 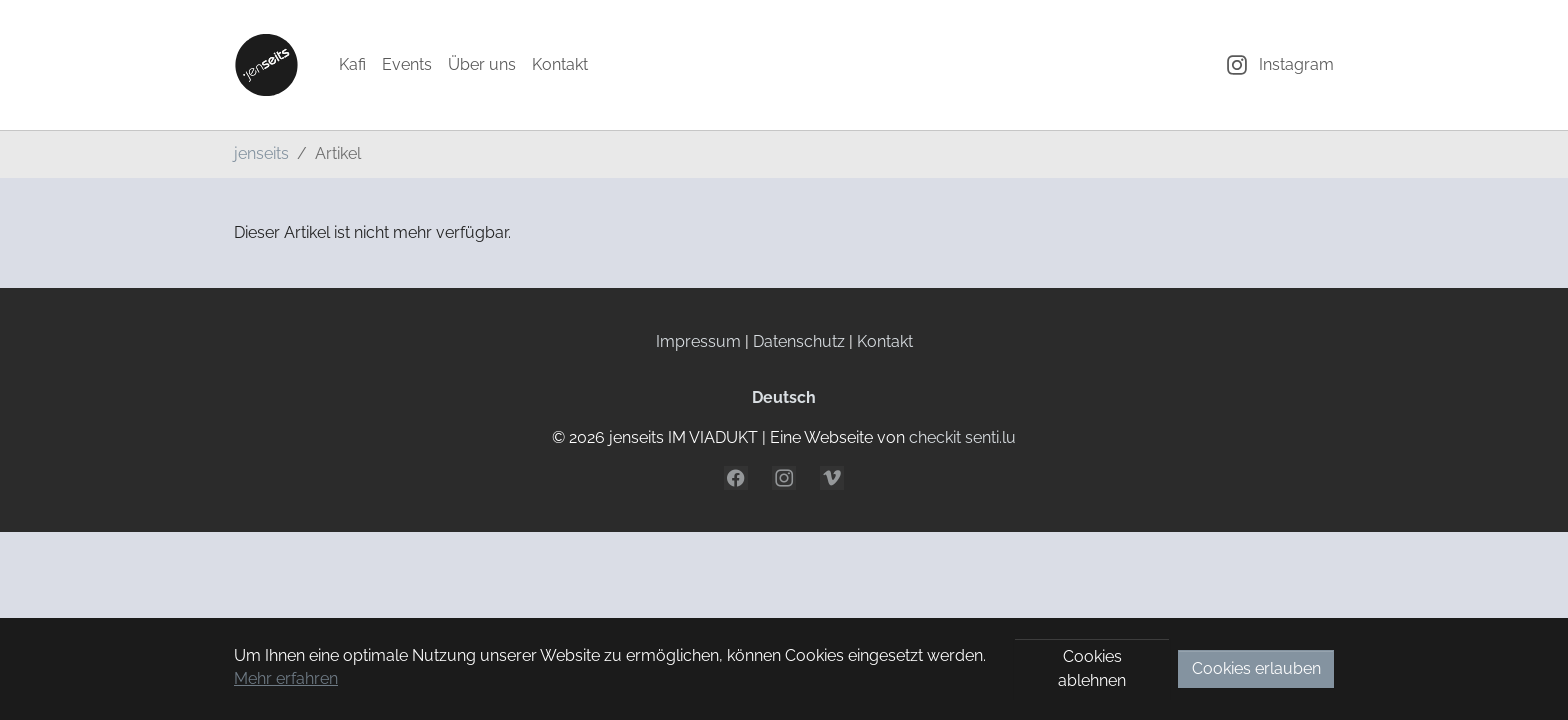 I want to click on Datenschutz, so click(x=799, y=341).